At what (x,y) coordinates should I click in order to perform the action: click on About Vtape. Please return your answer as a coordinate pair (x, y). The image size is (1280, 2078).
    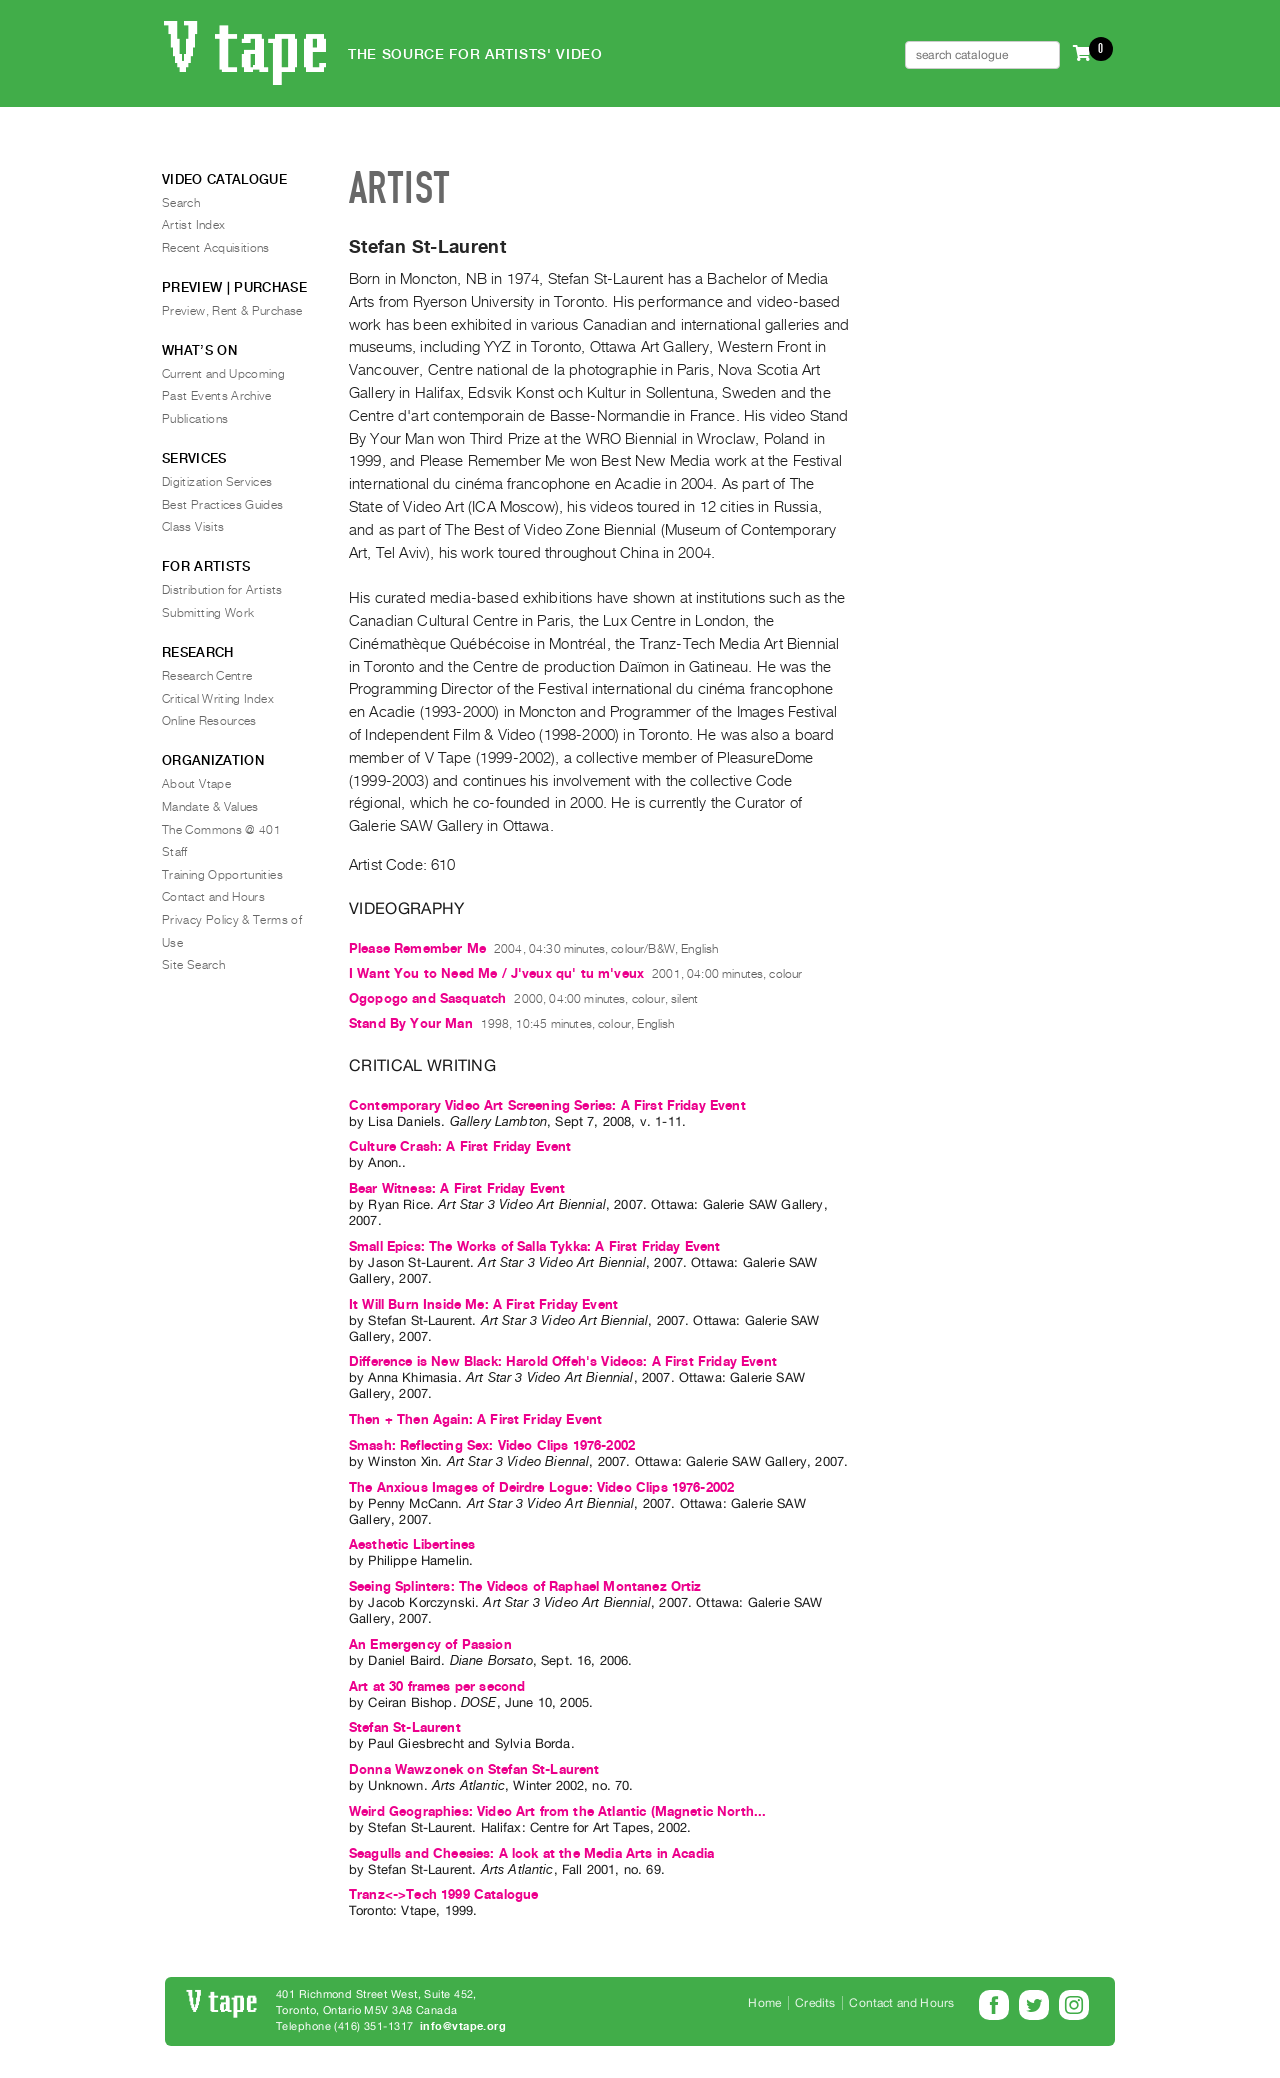
    Looking at the image, I should click on (196, 784).